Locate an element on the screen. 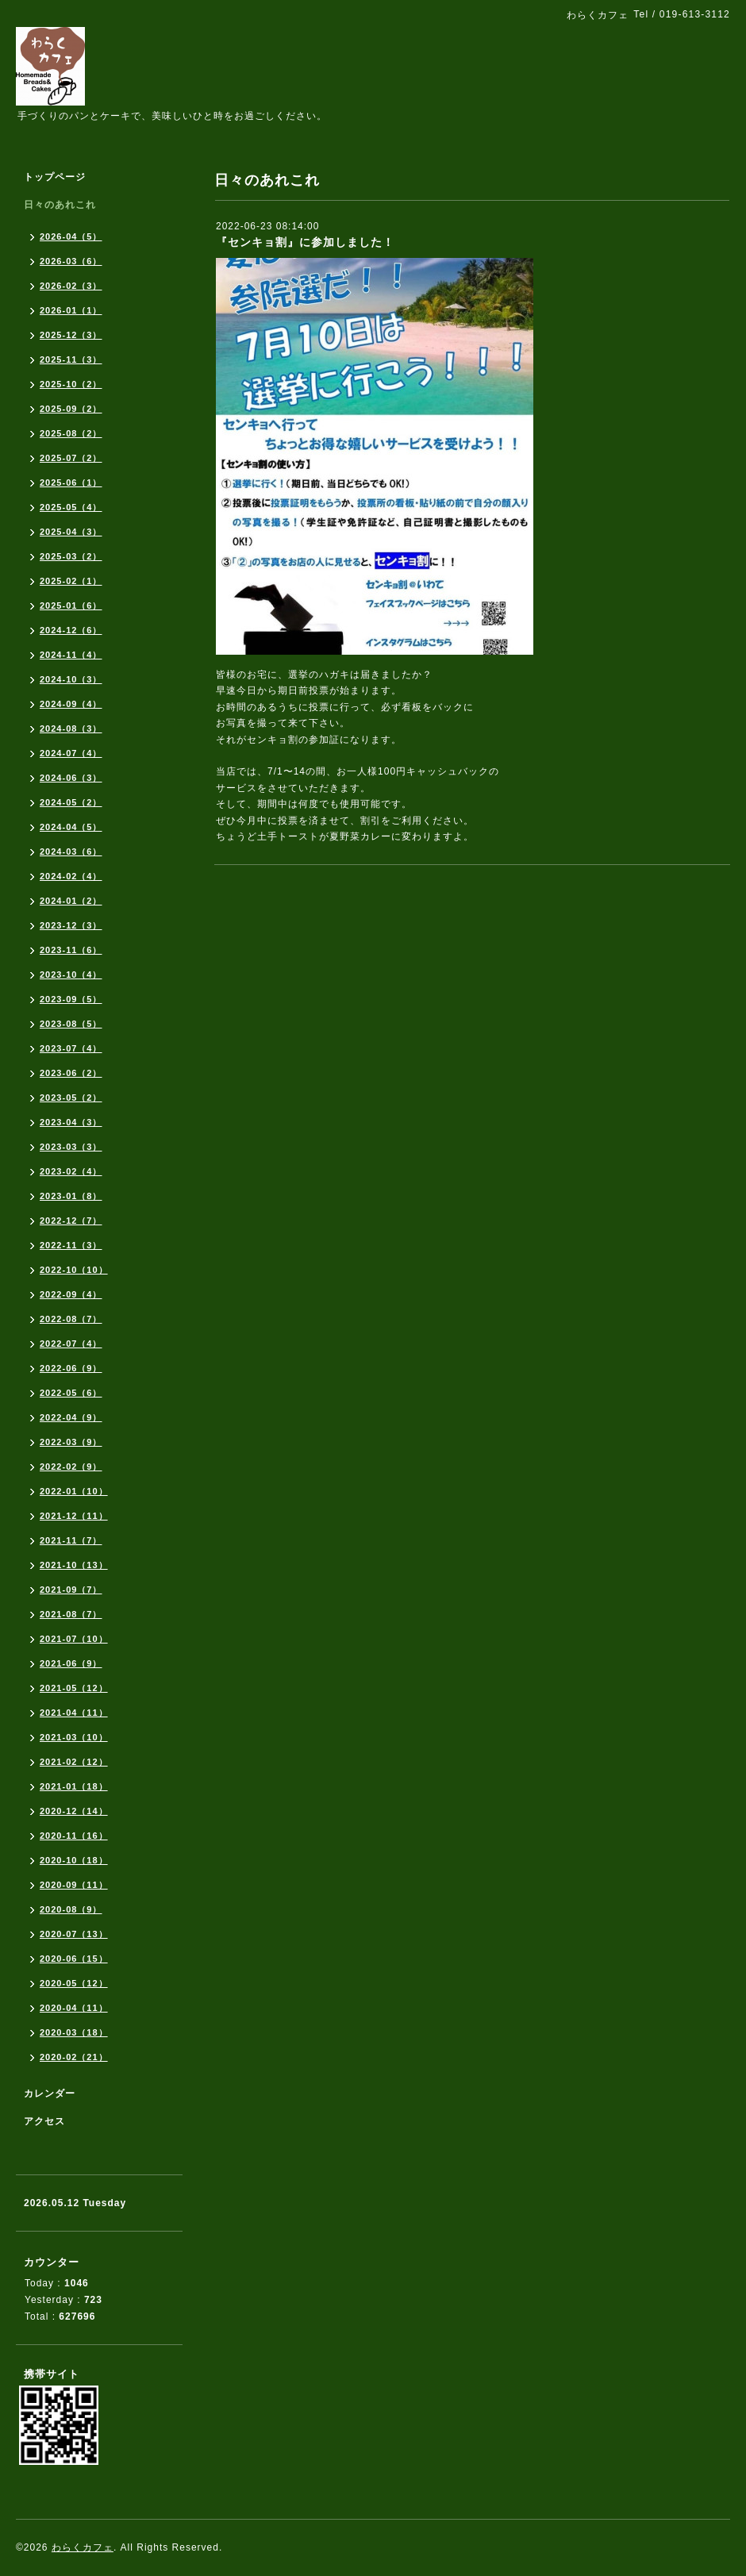 The height and width of the screenshot is (2576, 746). 2024-03（6） is located at coordinates (71, 851).